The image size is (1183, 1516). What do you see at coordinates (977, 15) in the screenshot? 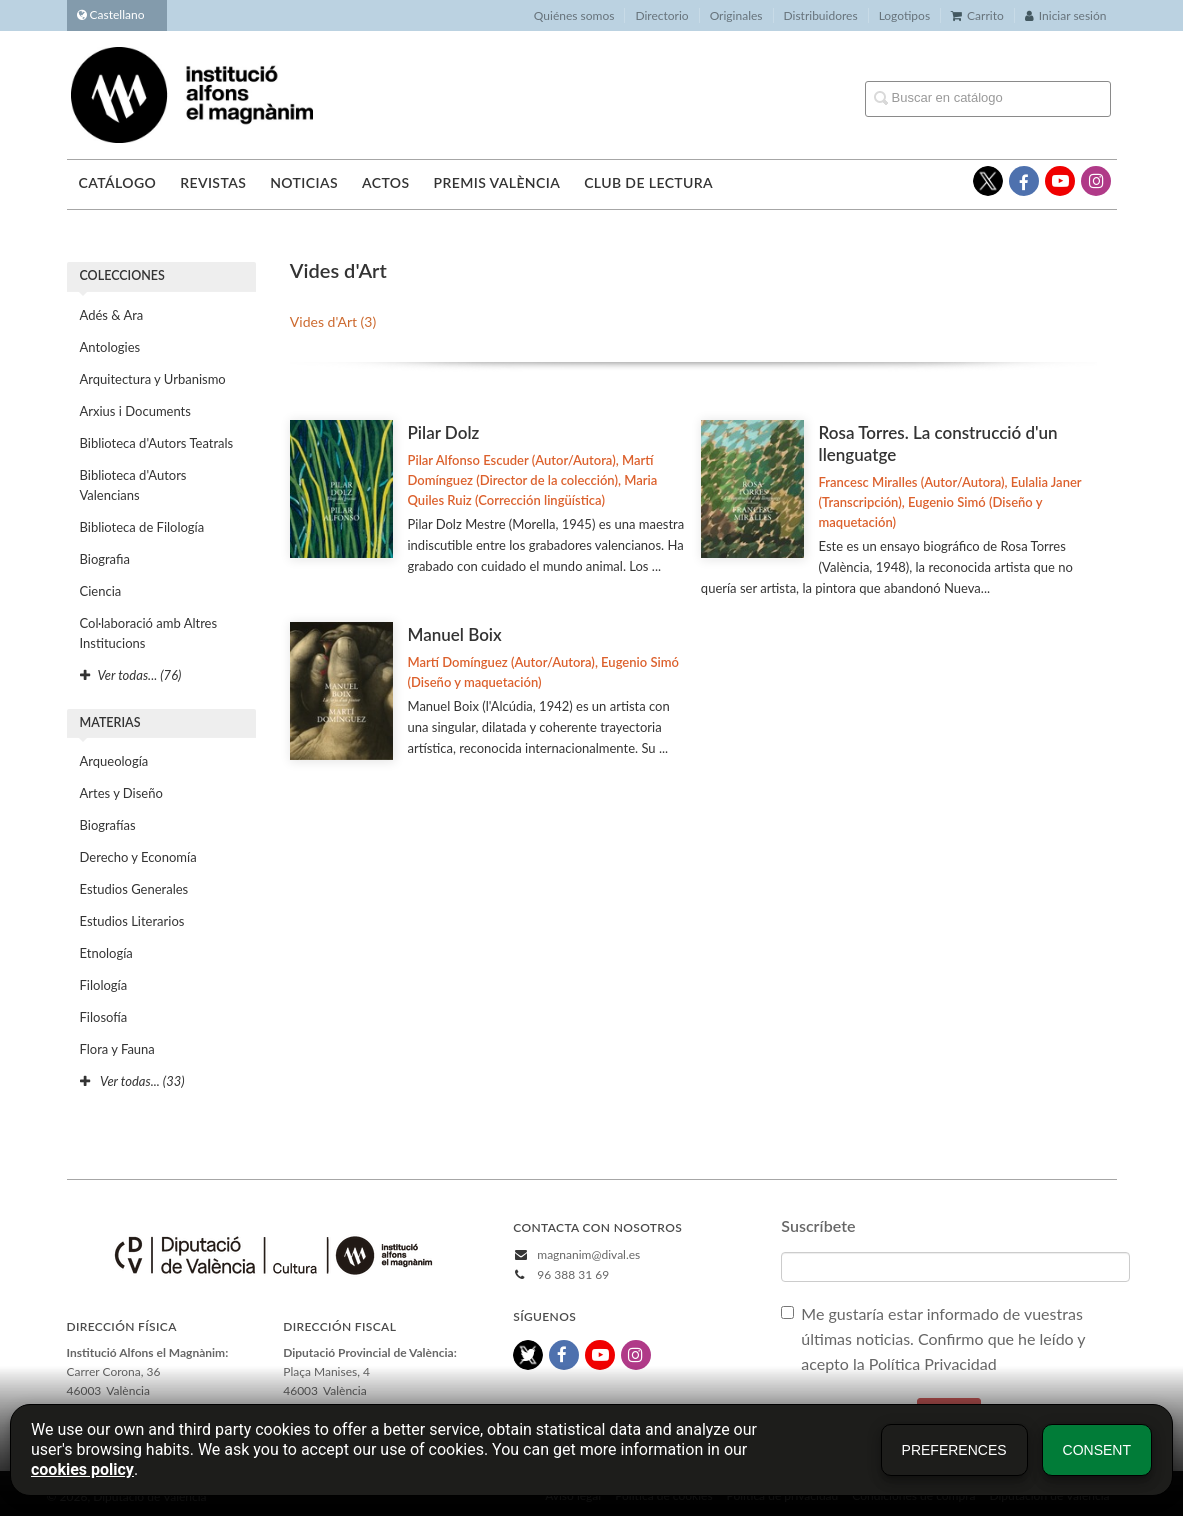
I see `Carrito` at bounding box center [977, 15].